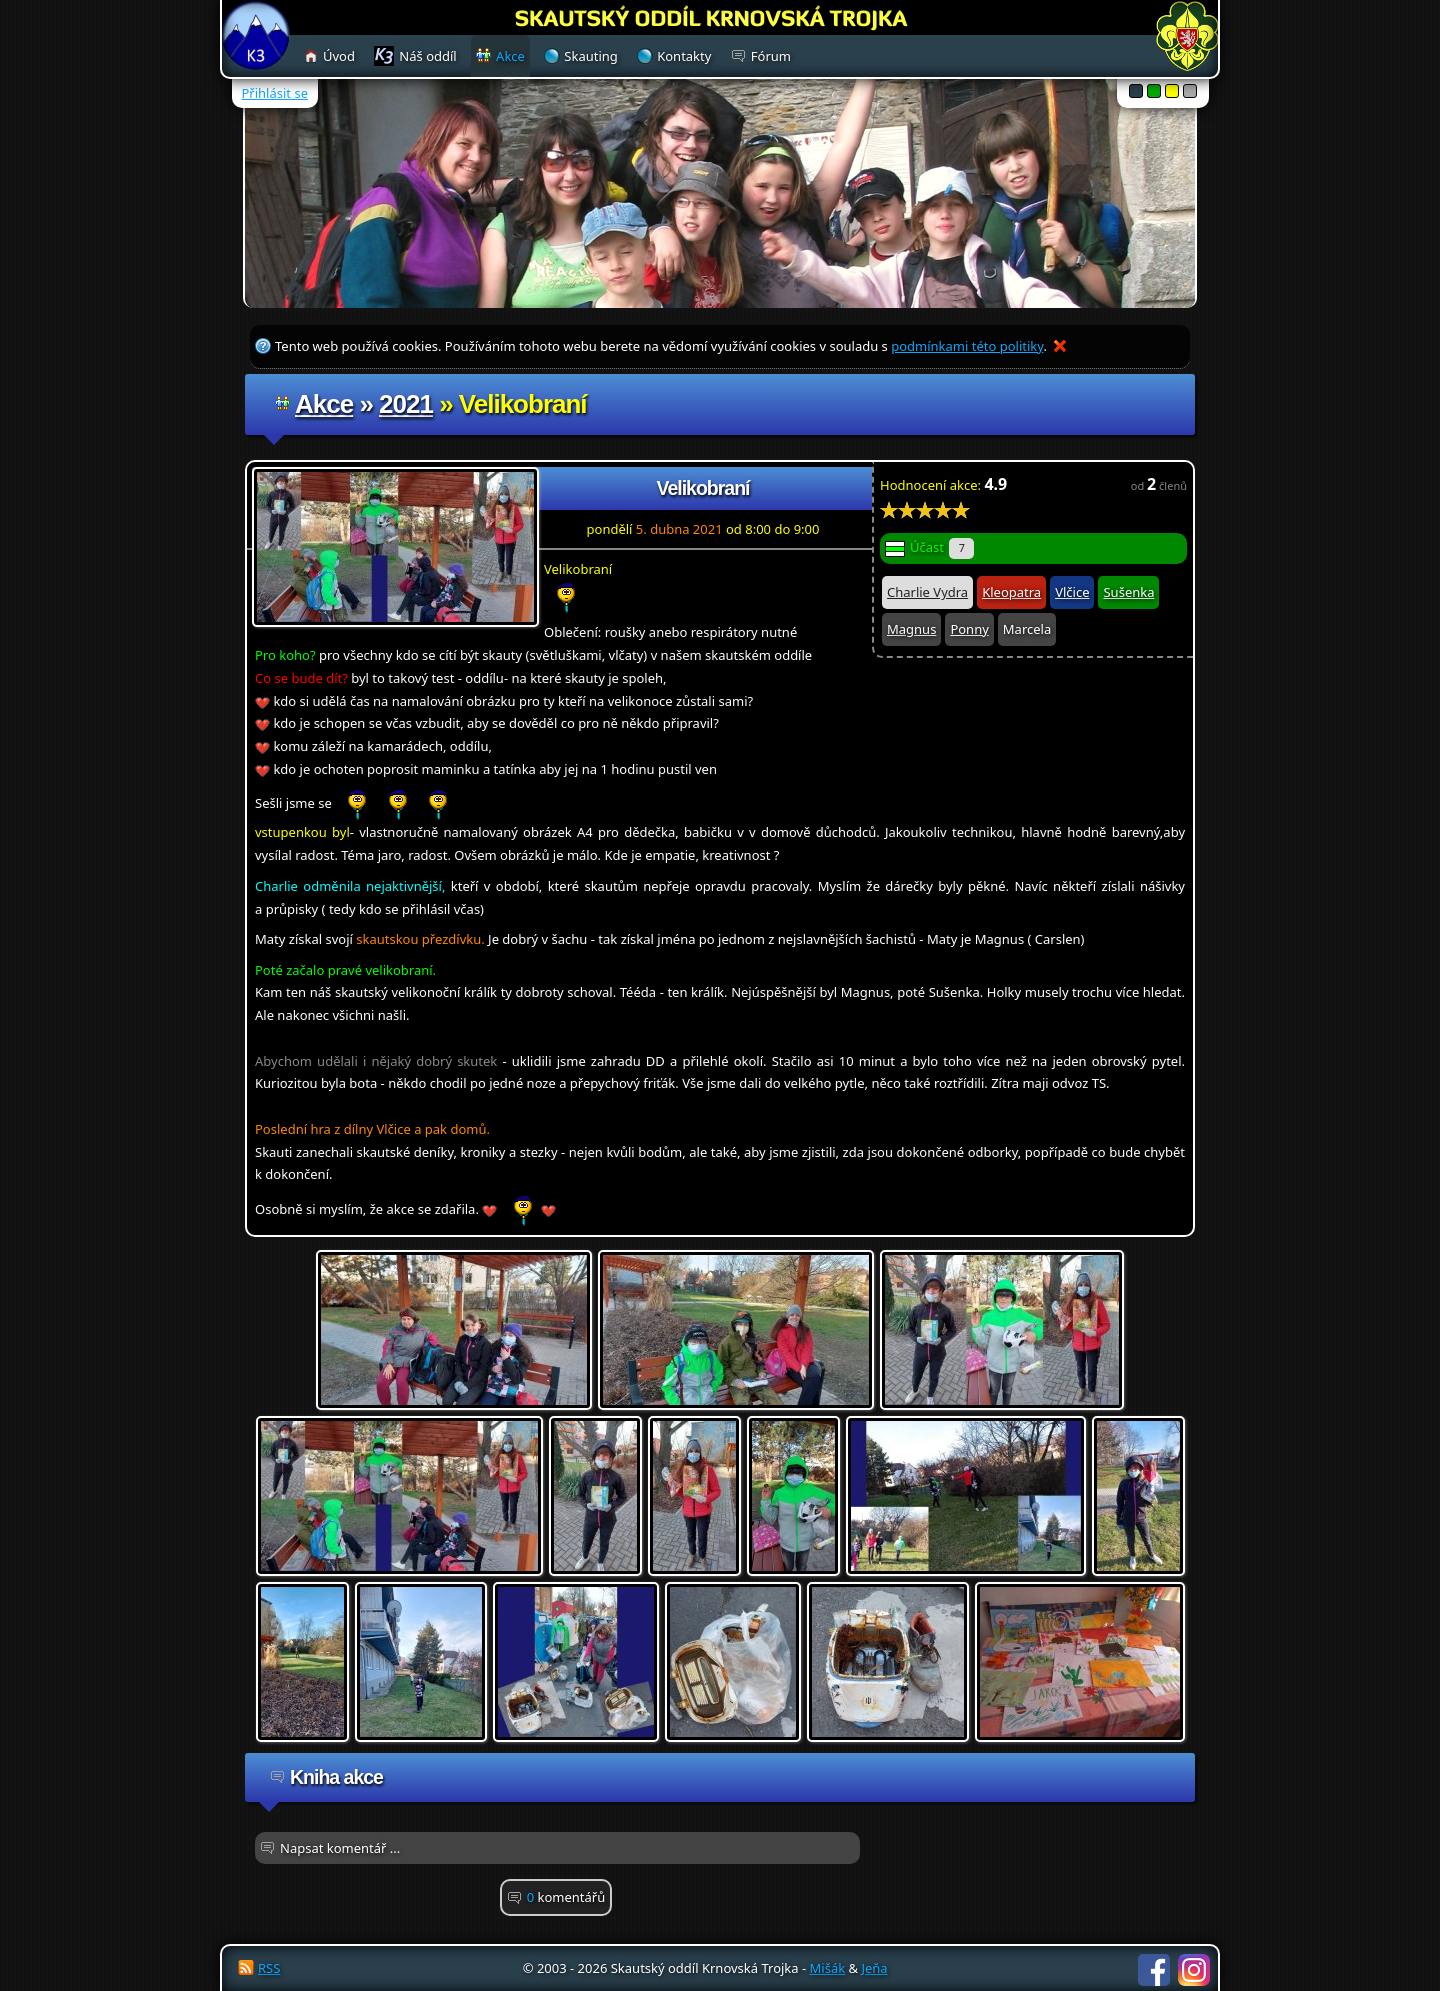  I want to click on Sušenka, so click(1128, 592).